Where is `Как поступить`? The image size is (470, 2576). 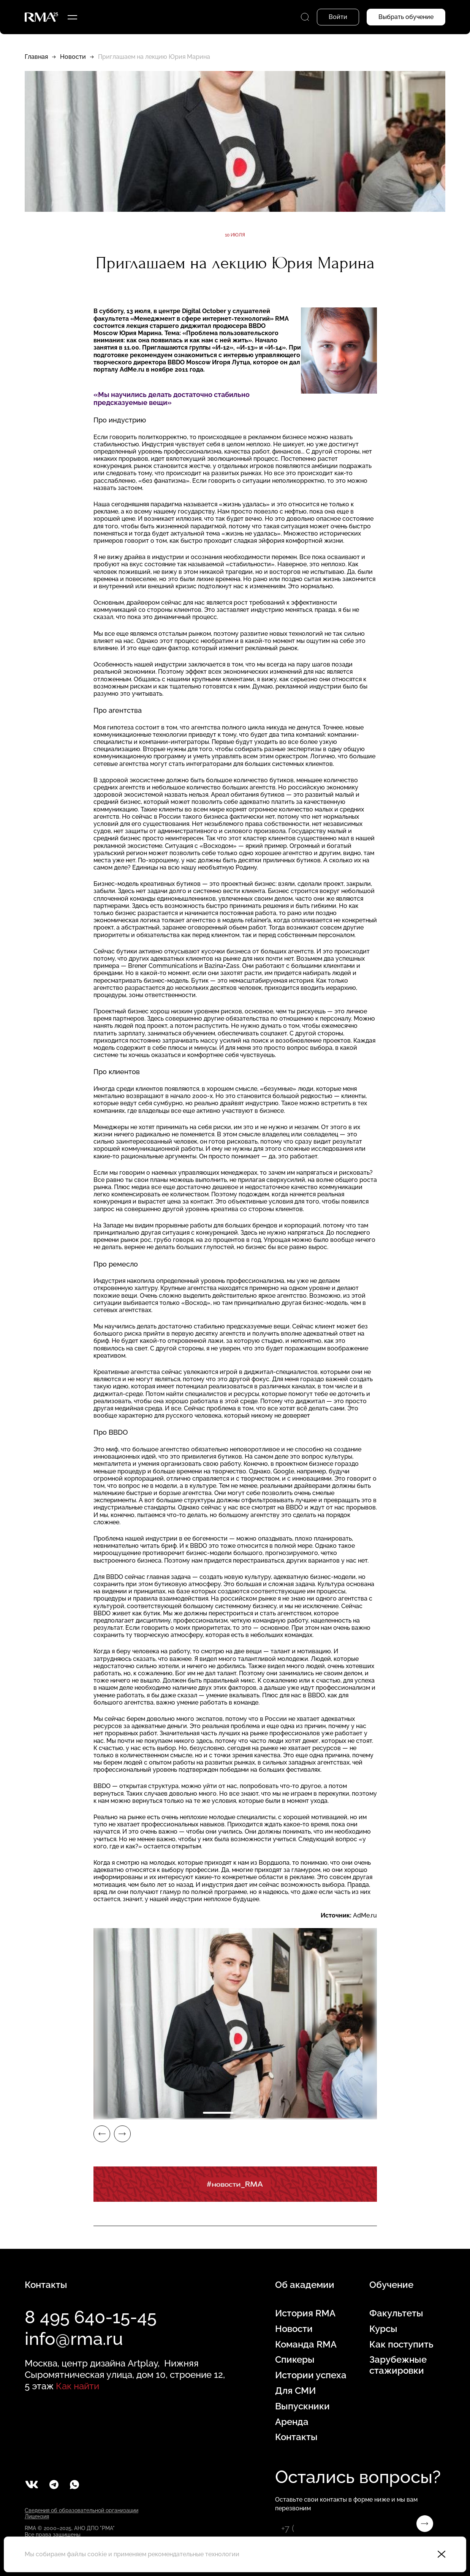 Как поступить is located at coordinates (401, 2344).